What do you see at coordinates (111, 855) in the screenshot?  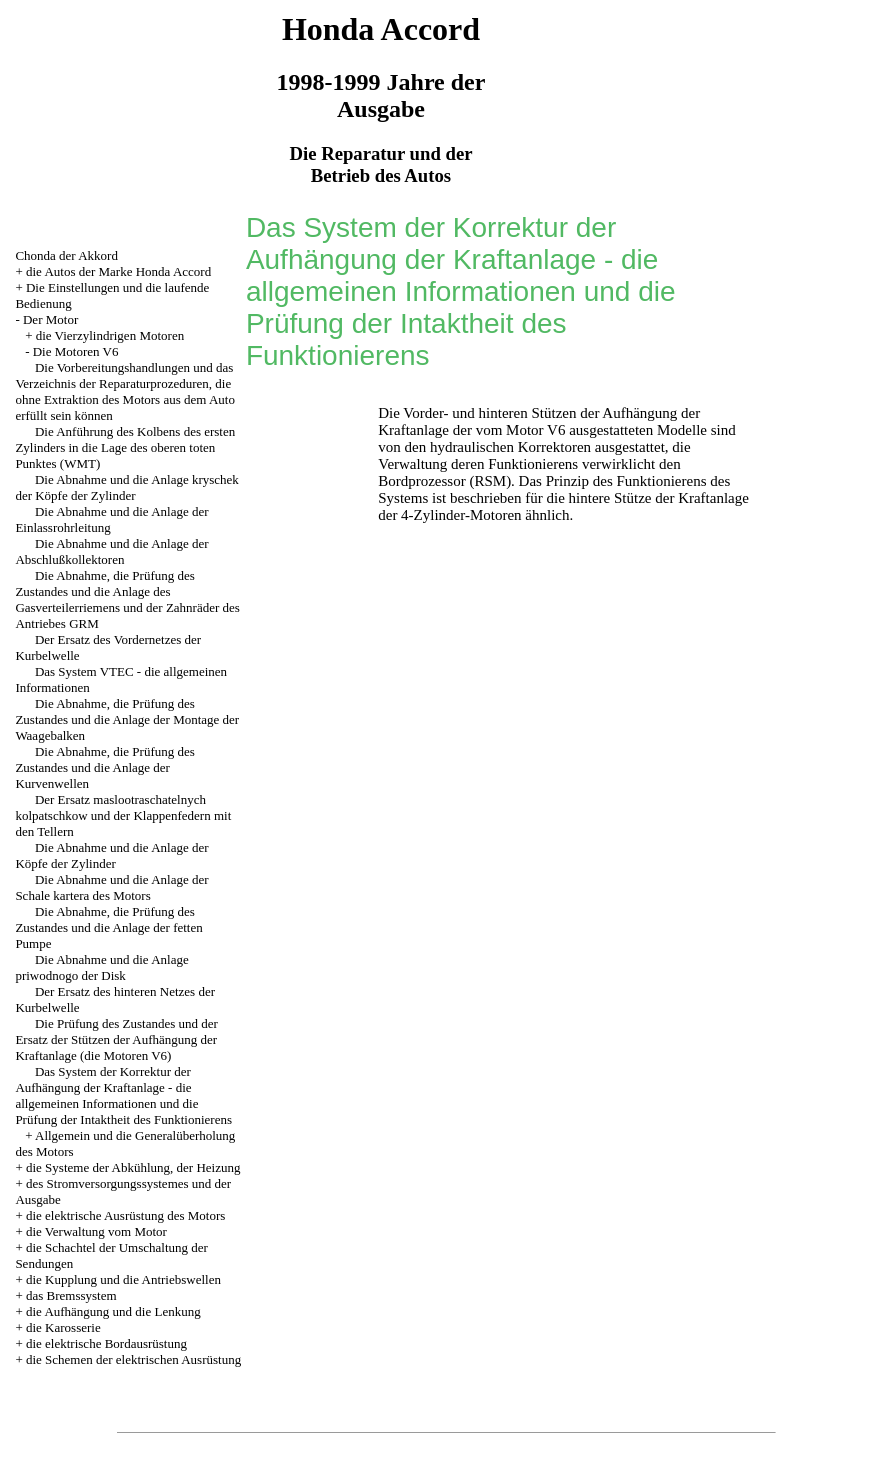 I see `Die Abnahme und die Anlage der Köpfe der Zylinder` at bounding box center [111, 855].